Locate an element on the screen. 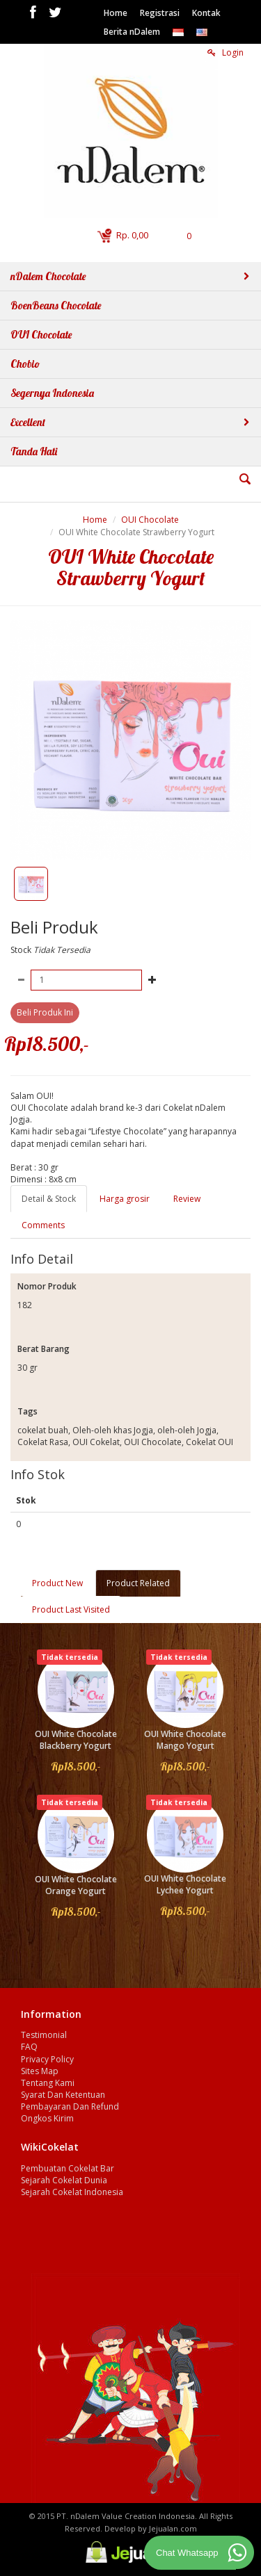  Registrasi is located at coordinates (160, 13).